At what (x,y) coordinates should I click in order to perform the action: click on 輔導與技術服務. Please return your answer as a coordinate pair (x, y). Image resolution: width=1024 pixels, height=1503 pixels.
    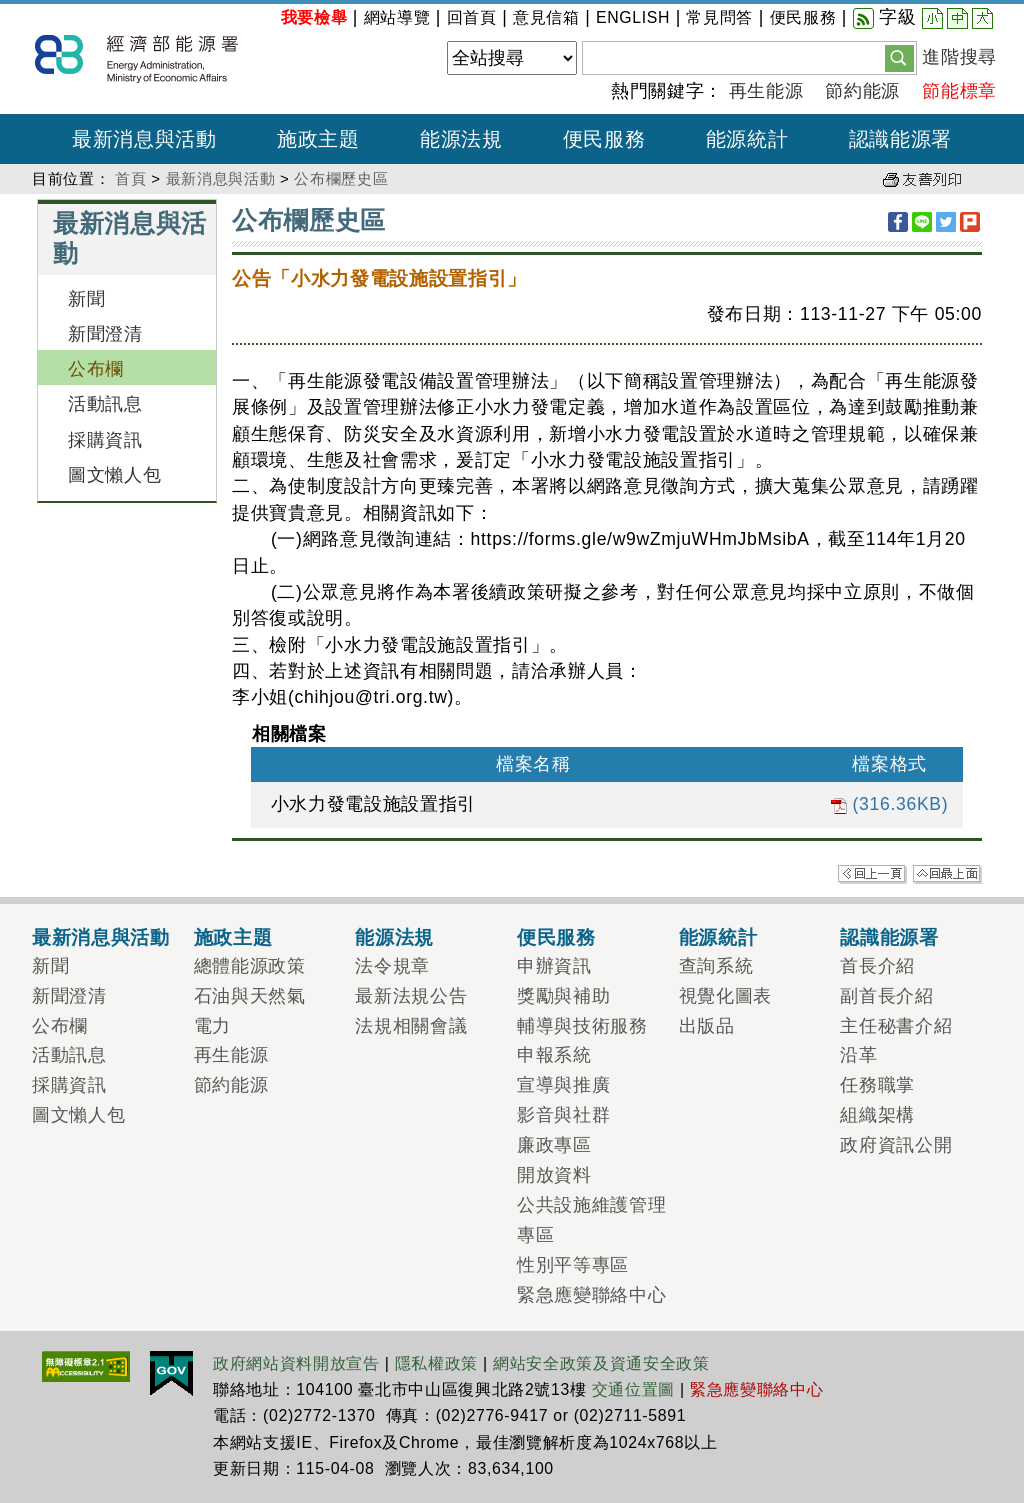
    Looking at the image, I should click on (582, 1026).